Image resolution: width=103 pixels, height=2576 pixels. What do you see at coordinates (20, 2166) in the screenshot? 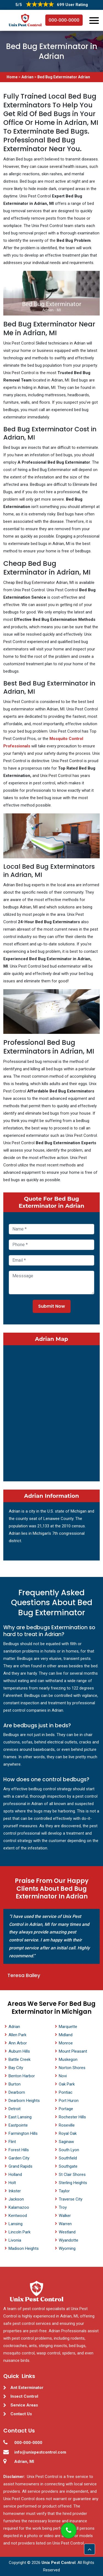
I see `Grand Rapids` at bounding box center [20, 2166].